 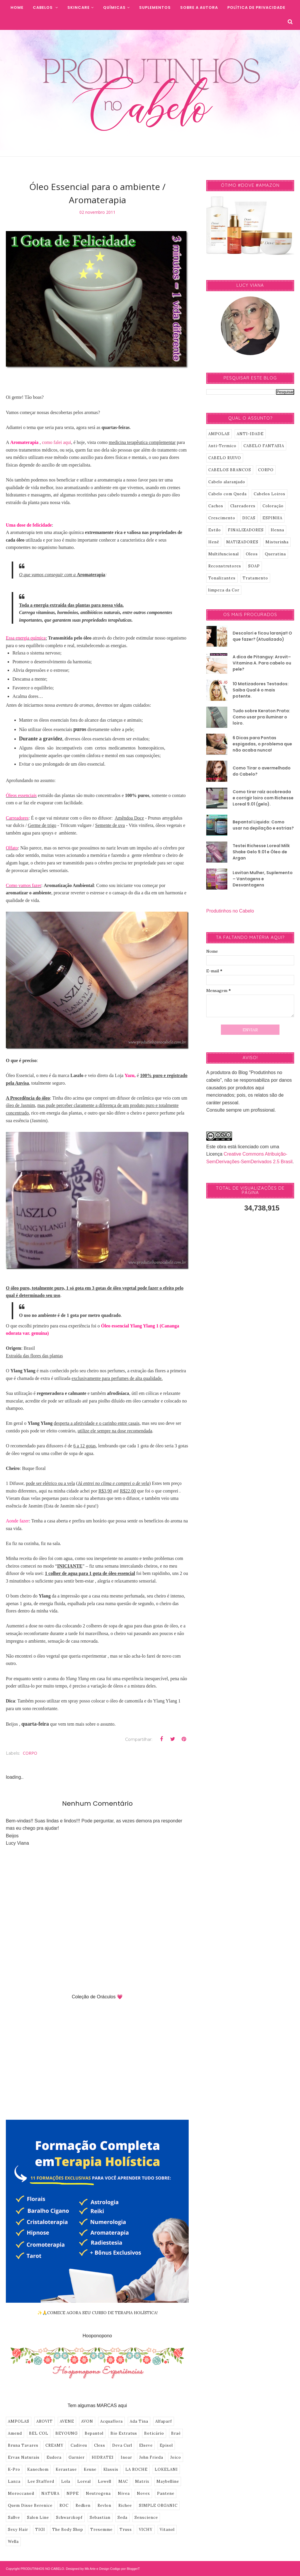 I want to click on AROVIT, so click(x=44, y=2421).